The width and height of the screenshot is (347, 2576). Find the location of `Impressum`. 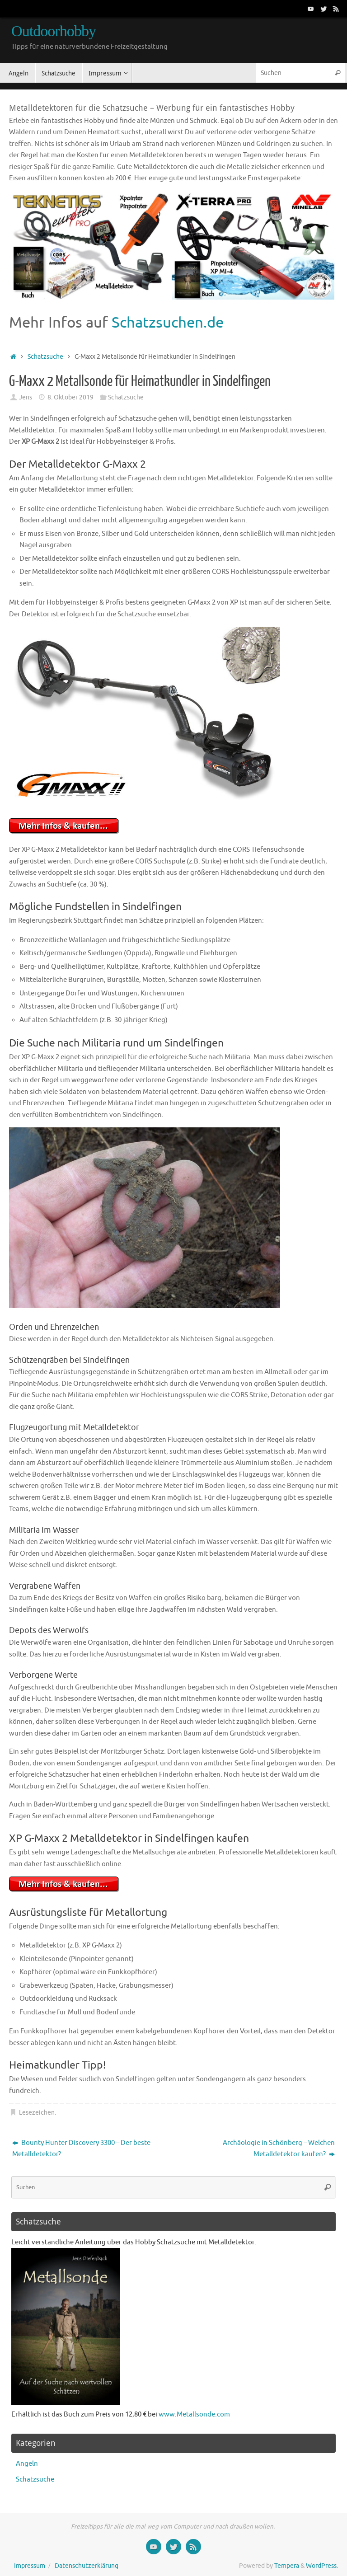

Impressum is located at coordinates (29, 2566).